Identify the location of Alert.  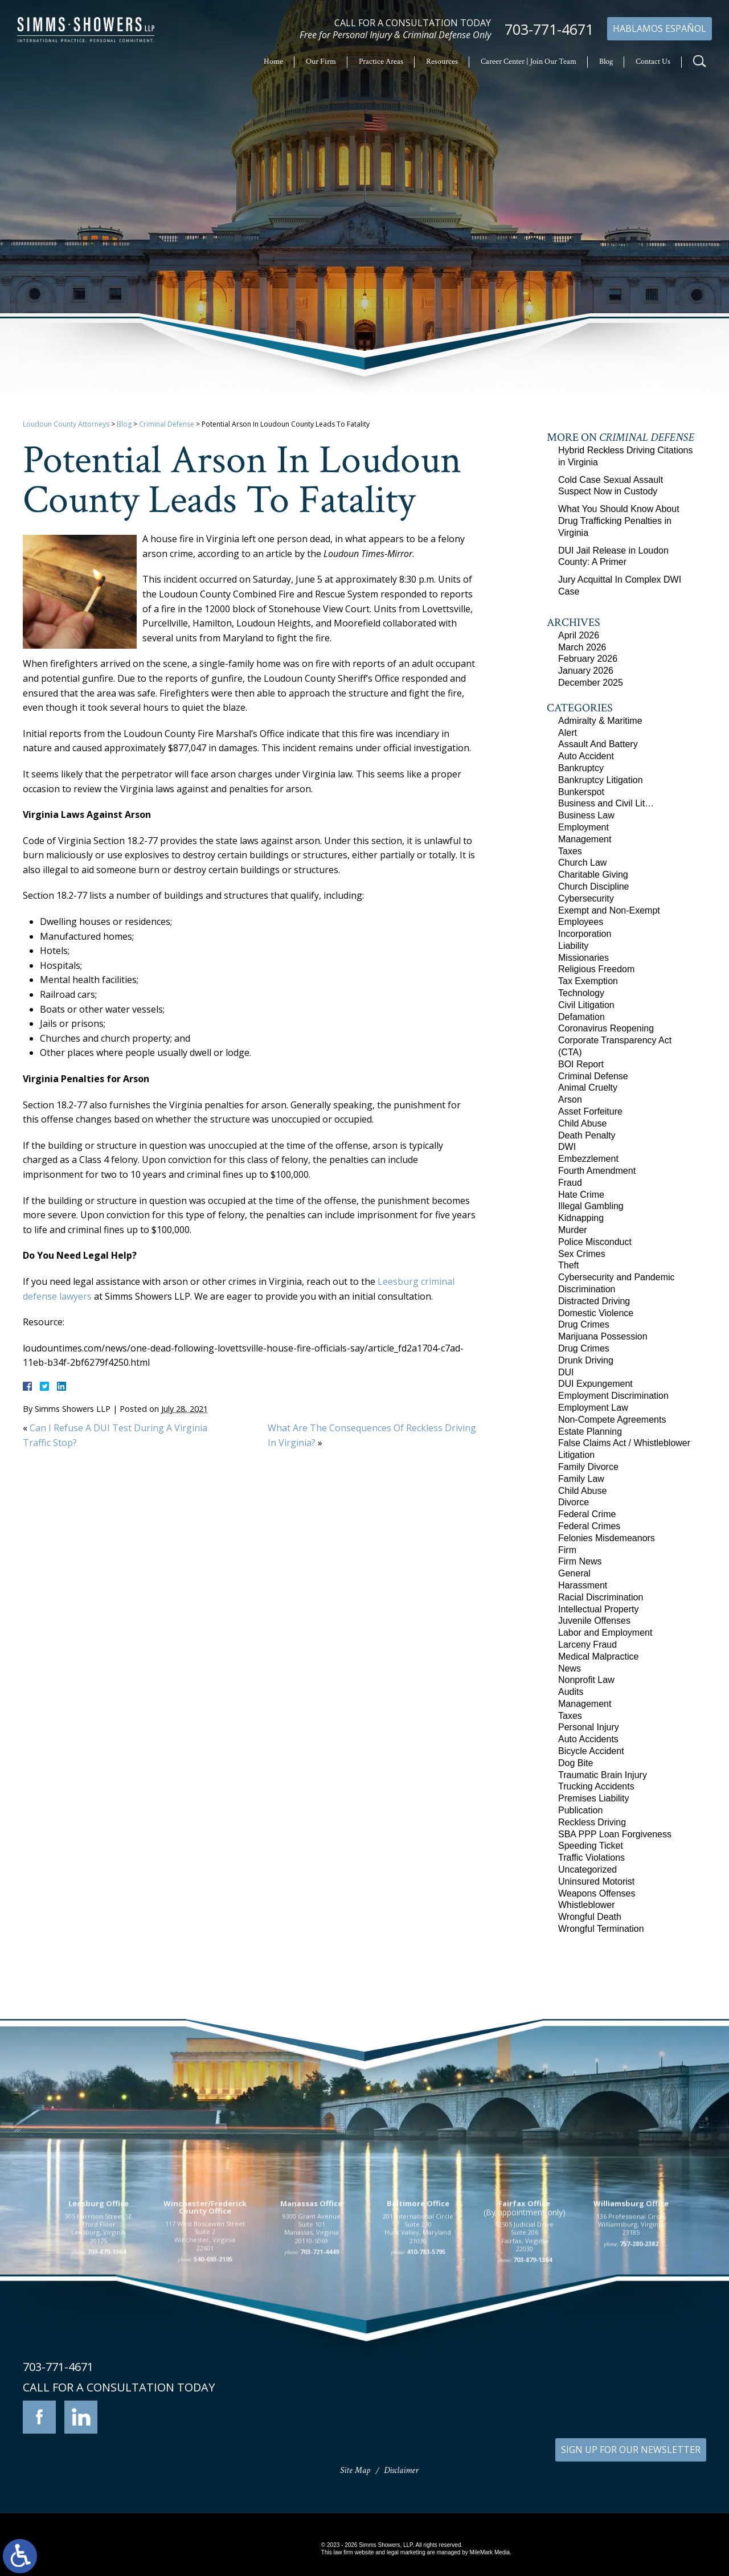
(567, 733).